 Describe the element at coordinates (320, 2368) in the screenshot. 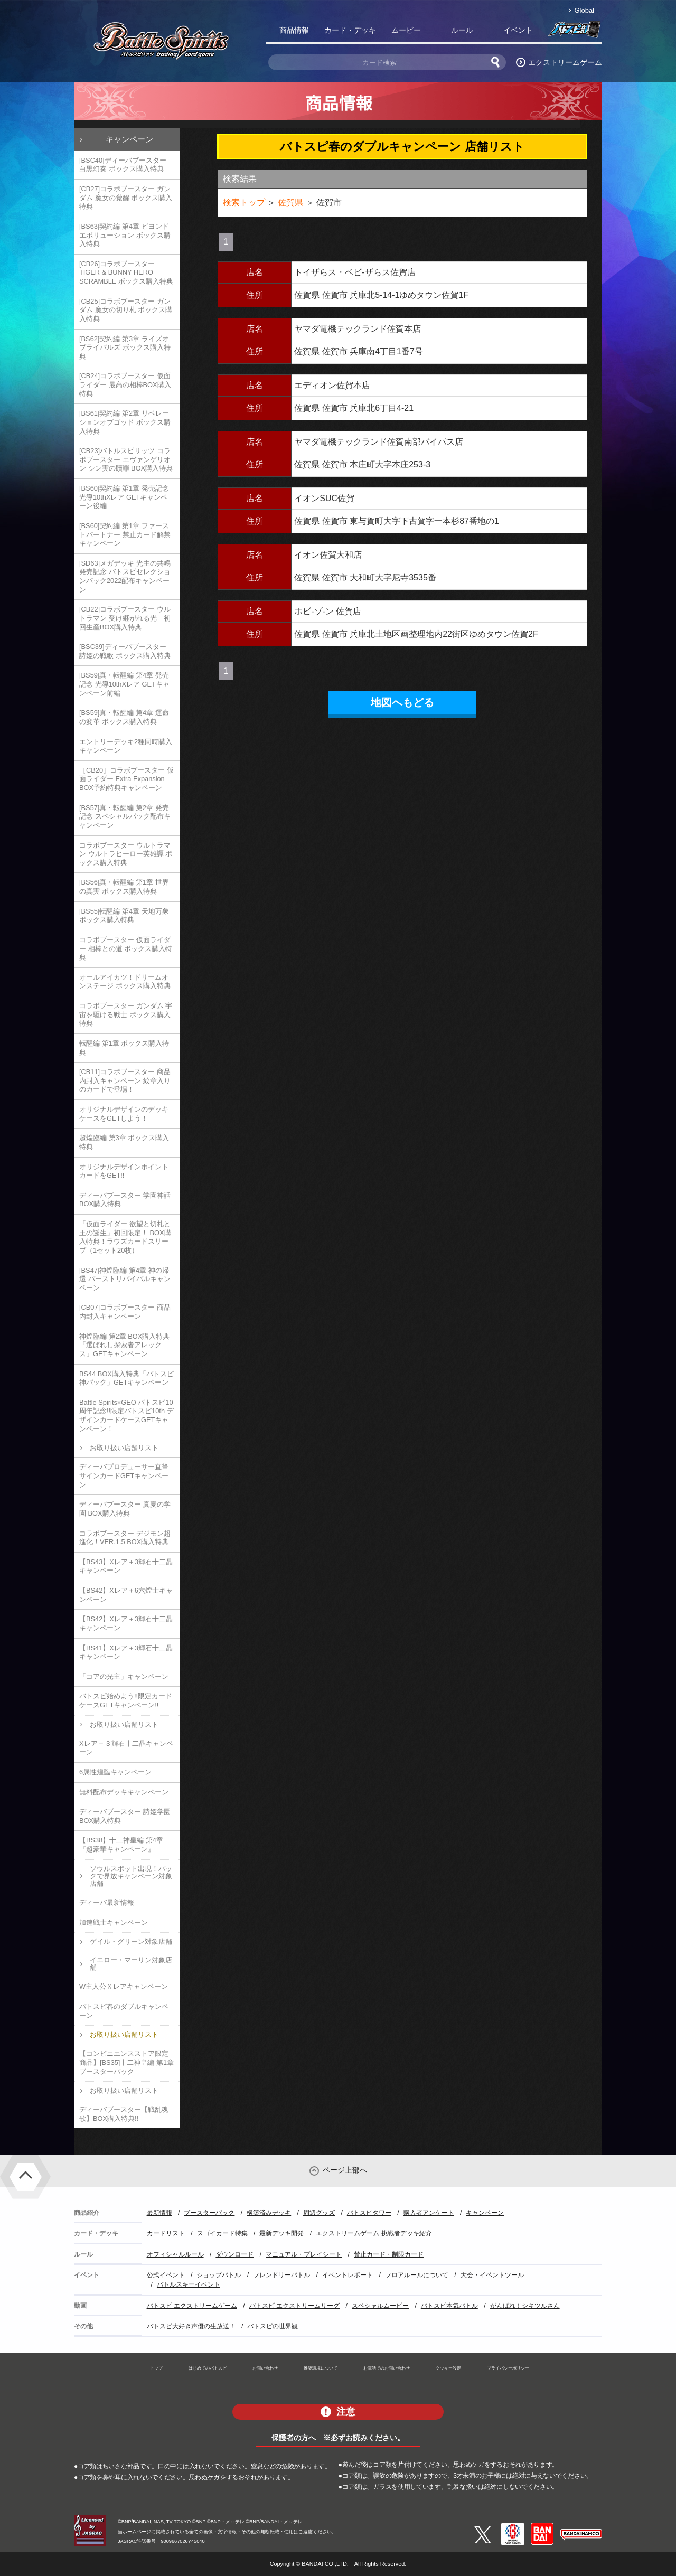

I see `推奨環境について` at that location.